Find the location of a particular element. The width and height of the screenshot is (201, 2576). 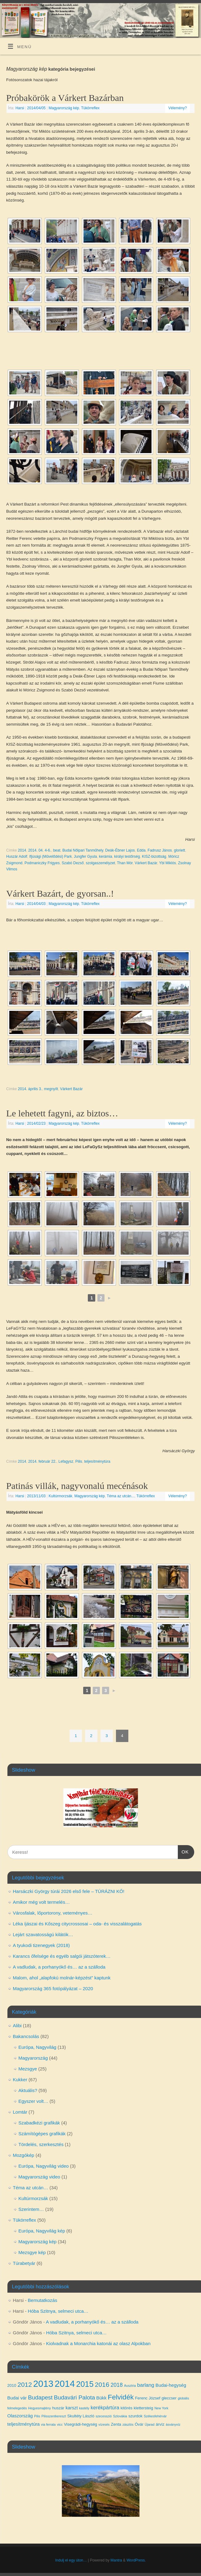

2013 [2013 (24 elem)] is located at coordinates (43, 2383).